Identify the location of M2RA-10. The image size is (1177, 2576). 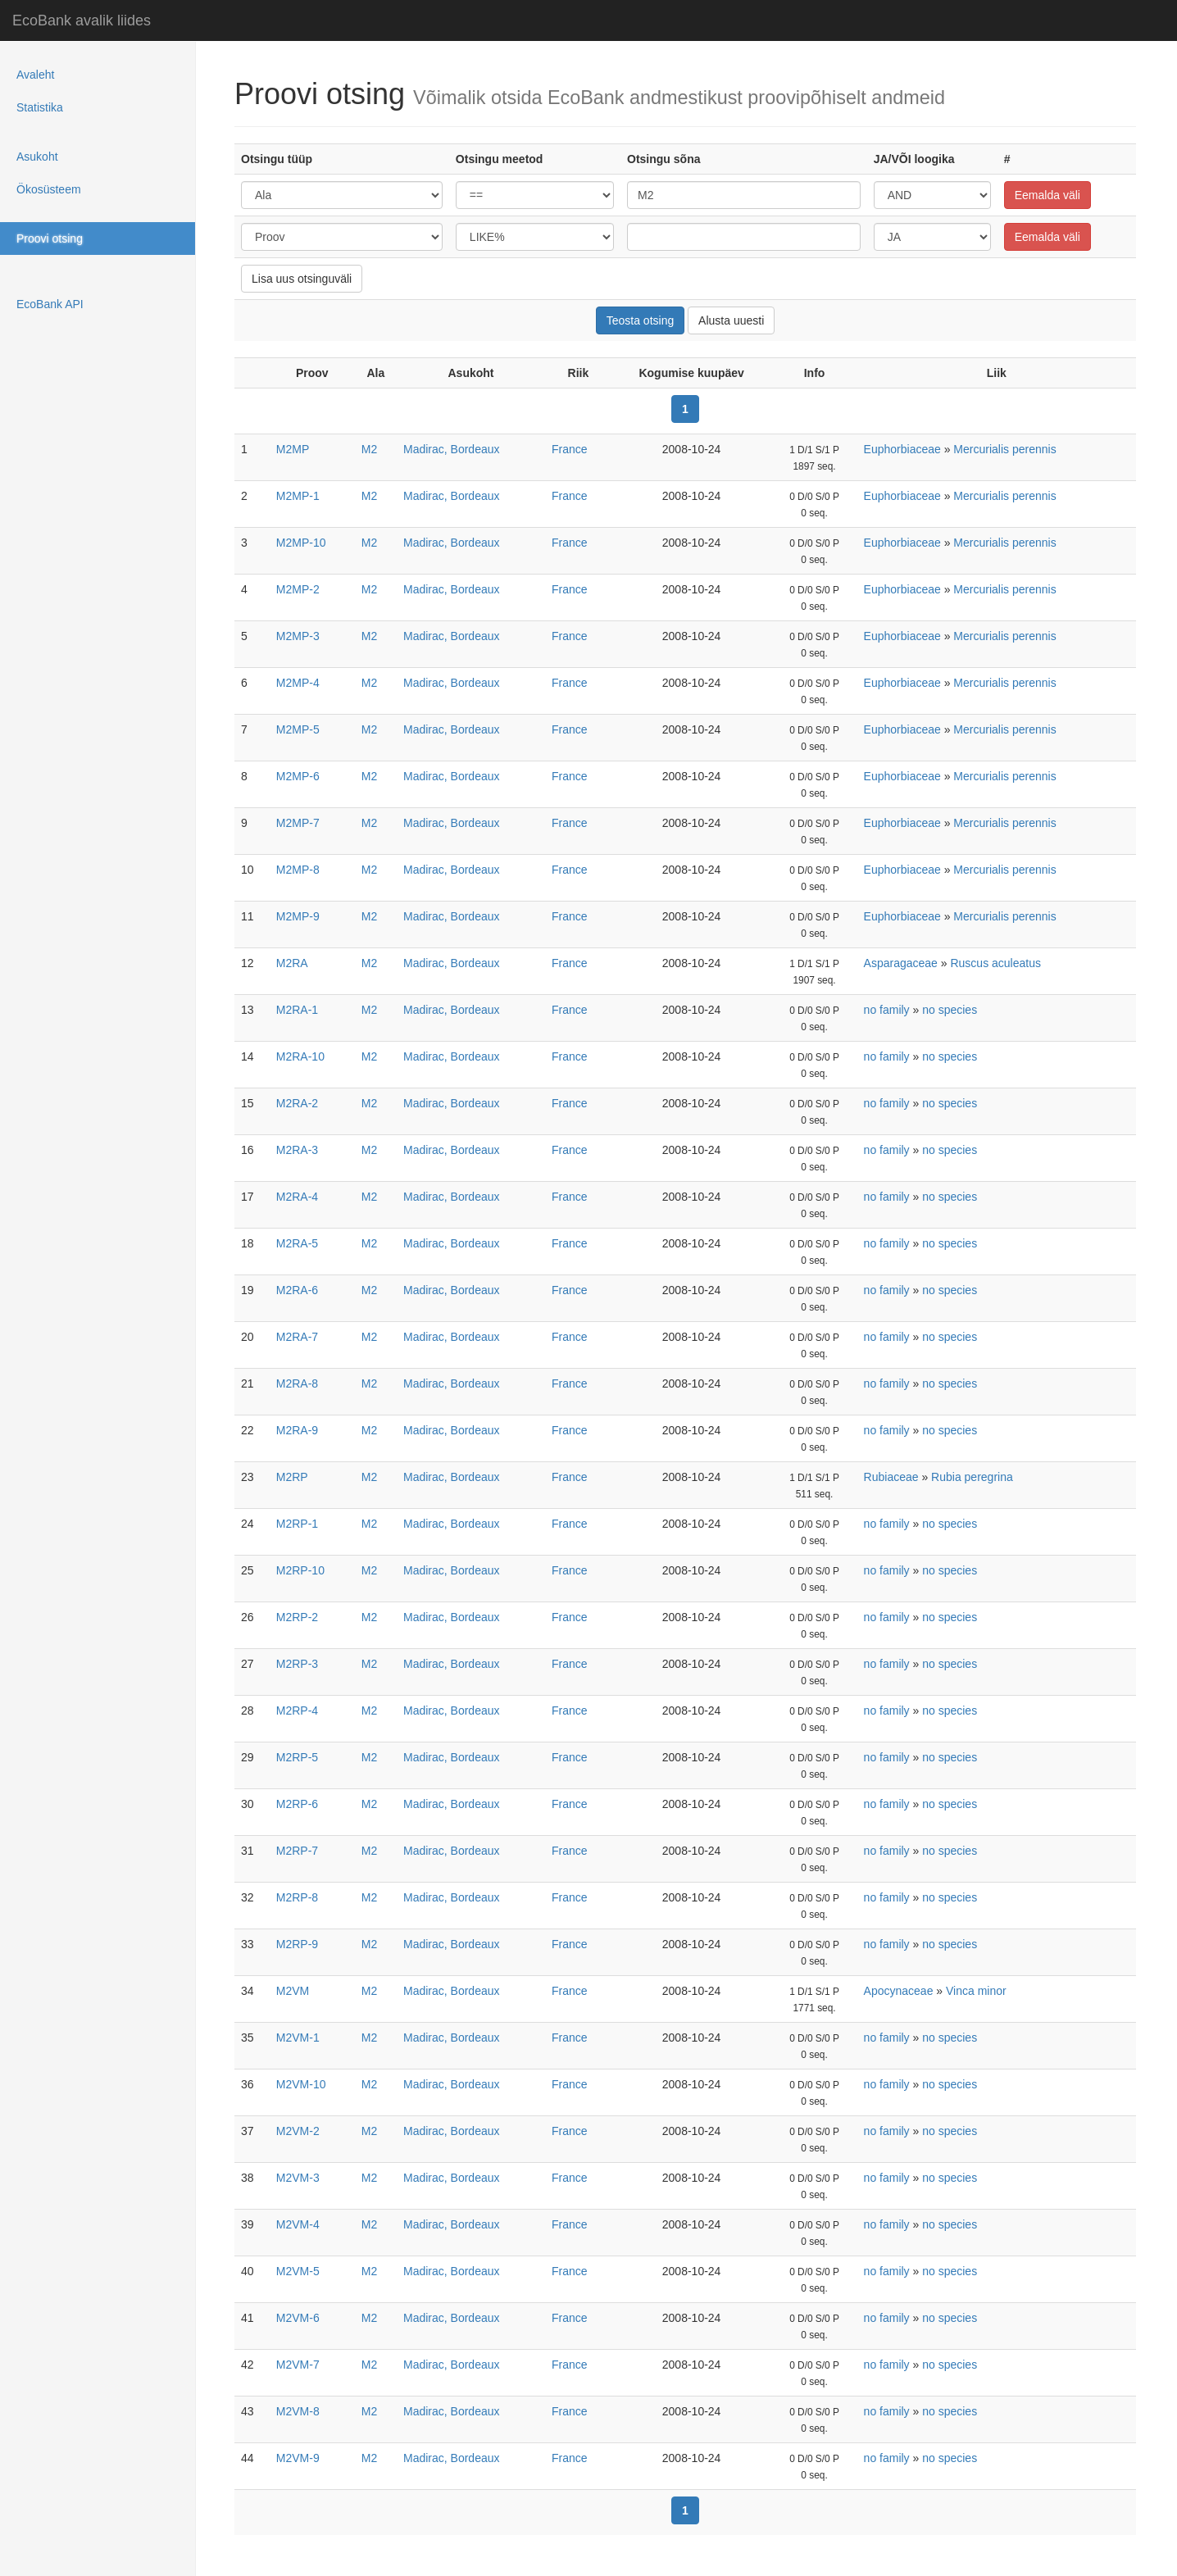
(300, 1056).